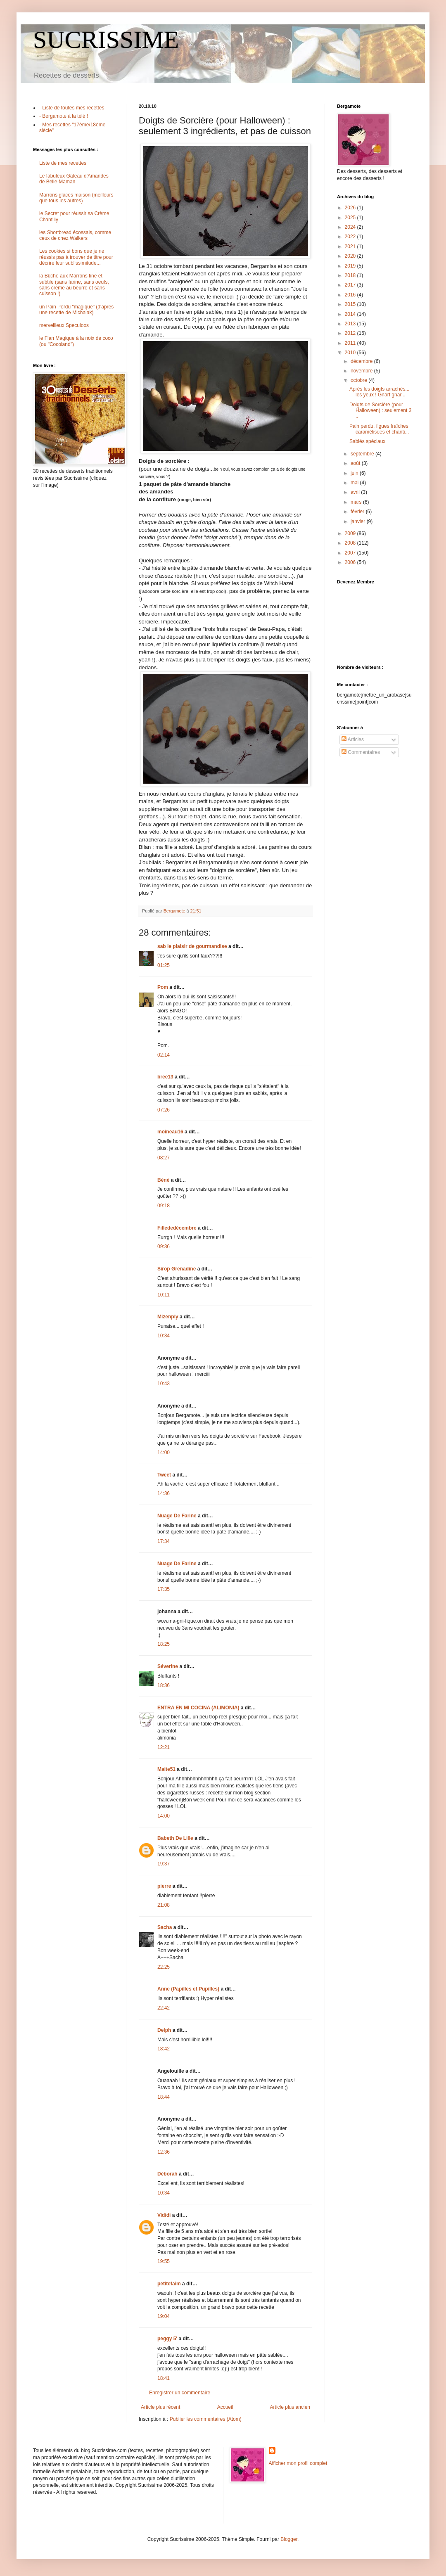 The height and width of the screenshot is (2576, 446). Describe the element at coordinates (177, 1516) in the screenshot. I see `Nuage De Farine` at that location.